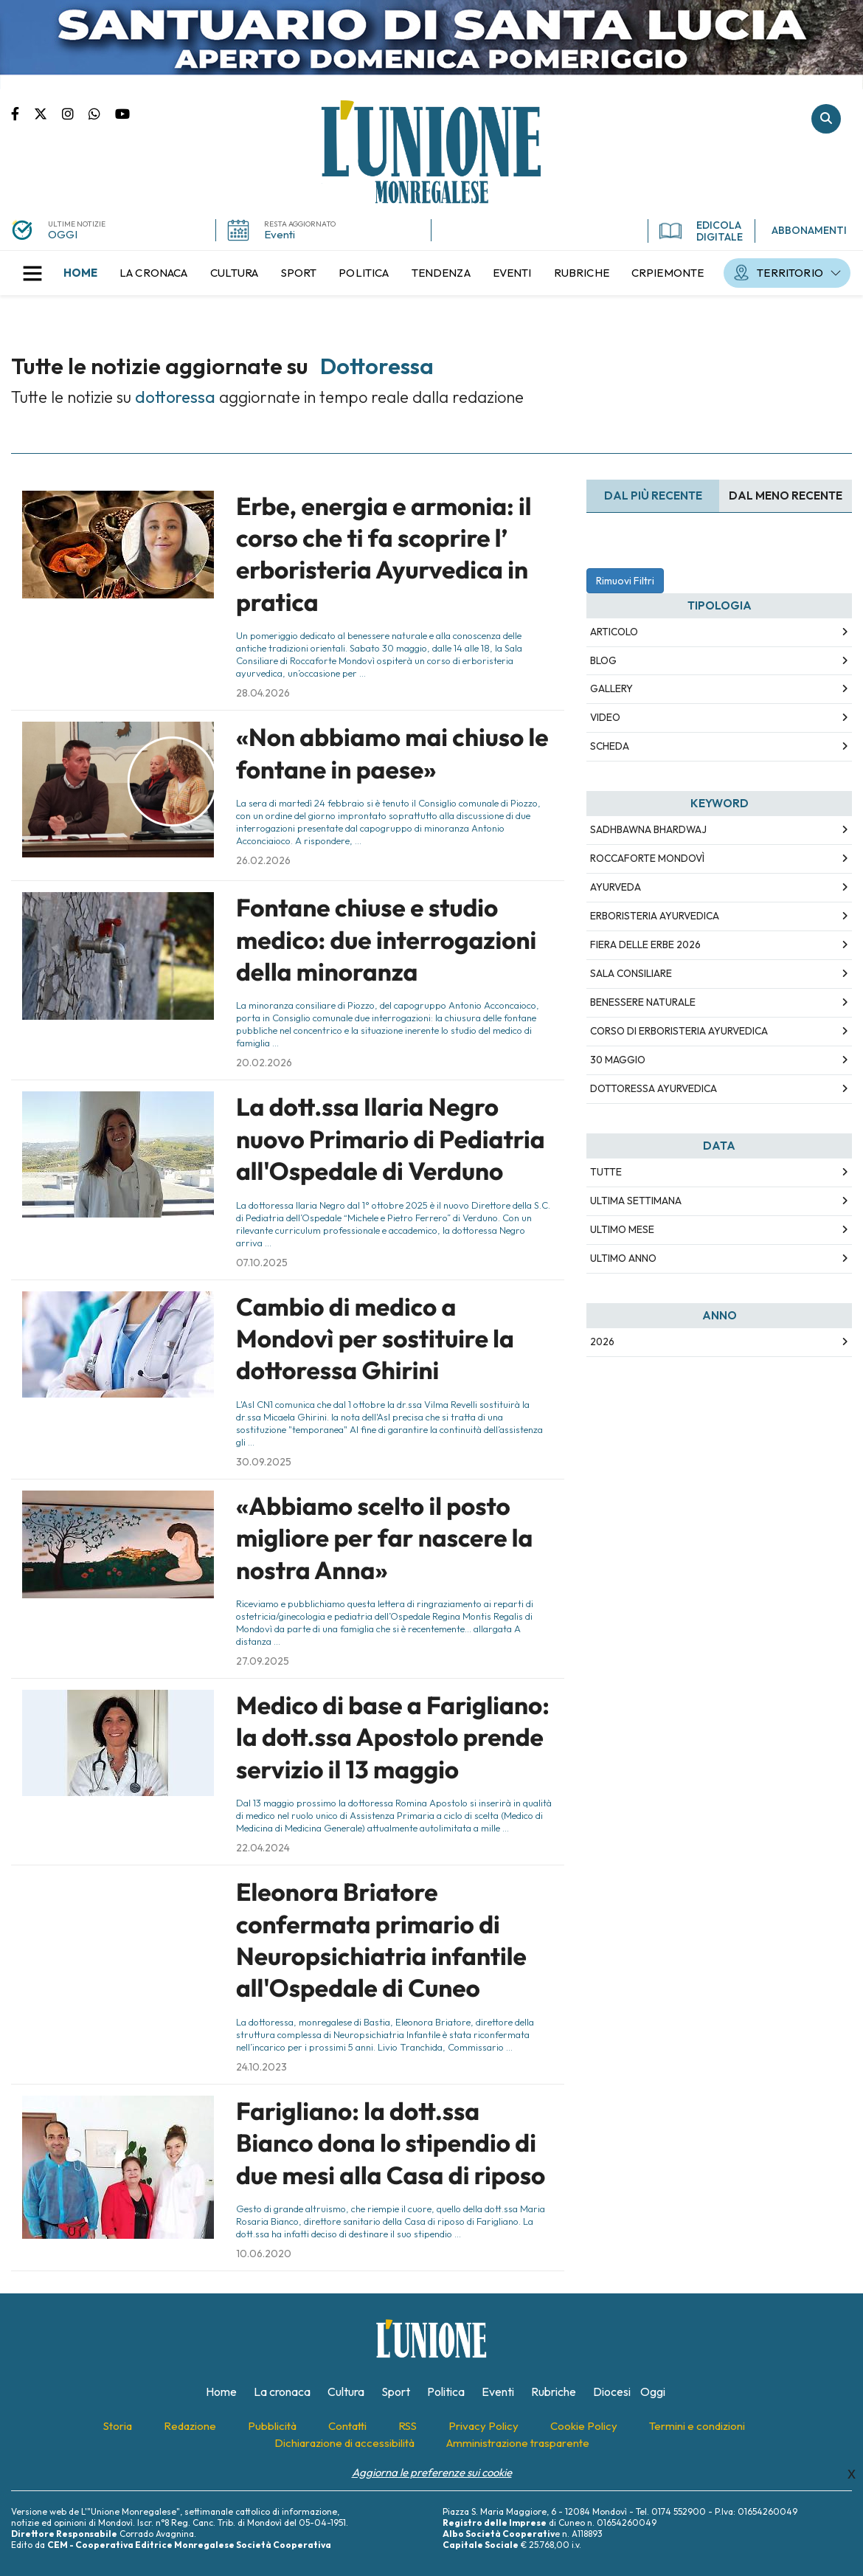 This screenshot has height=2576, width=863. Describe the element at coordinates (75, 113) in the screenshot. I see `Pagina Instagram` at that location.